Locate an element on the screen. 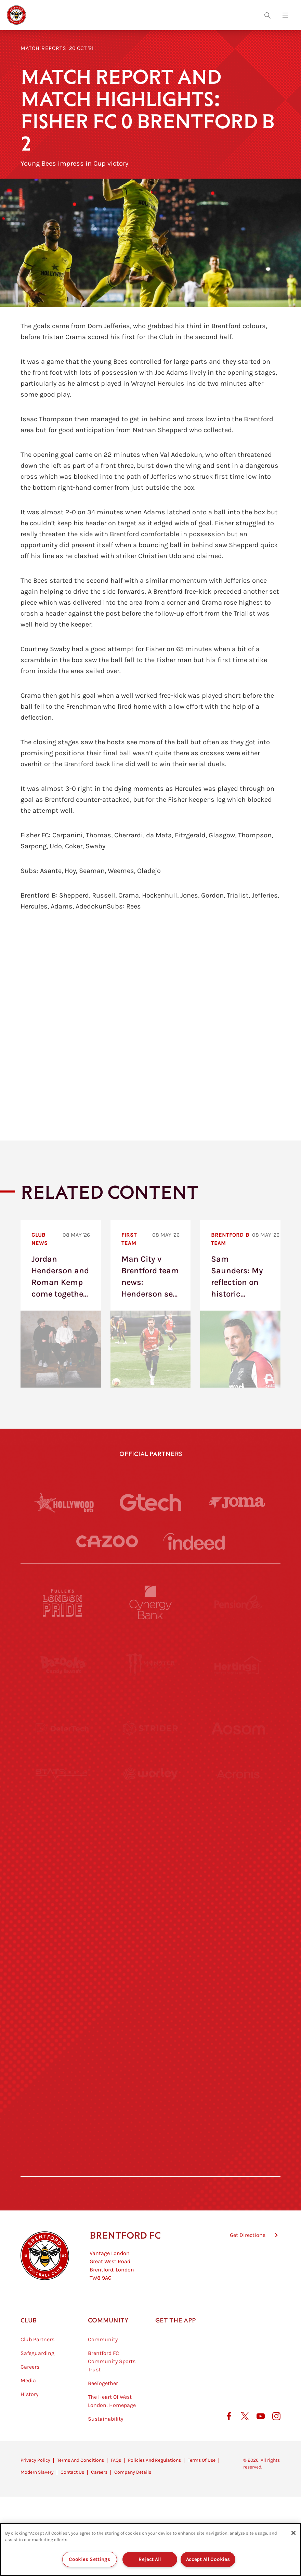  [Indeed] is located at coordinates (194, 1541).